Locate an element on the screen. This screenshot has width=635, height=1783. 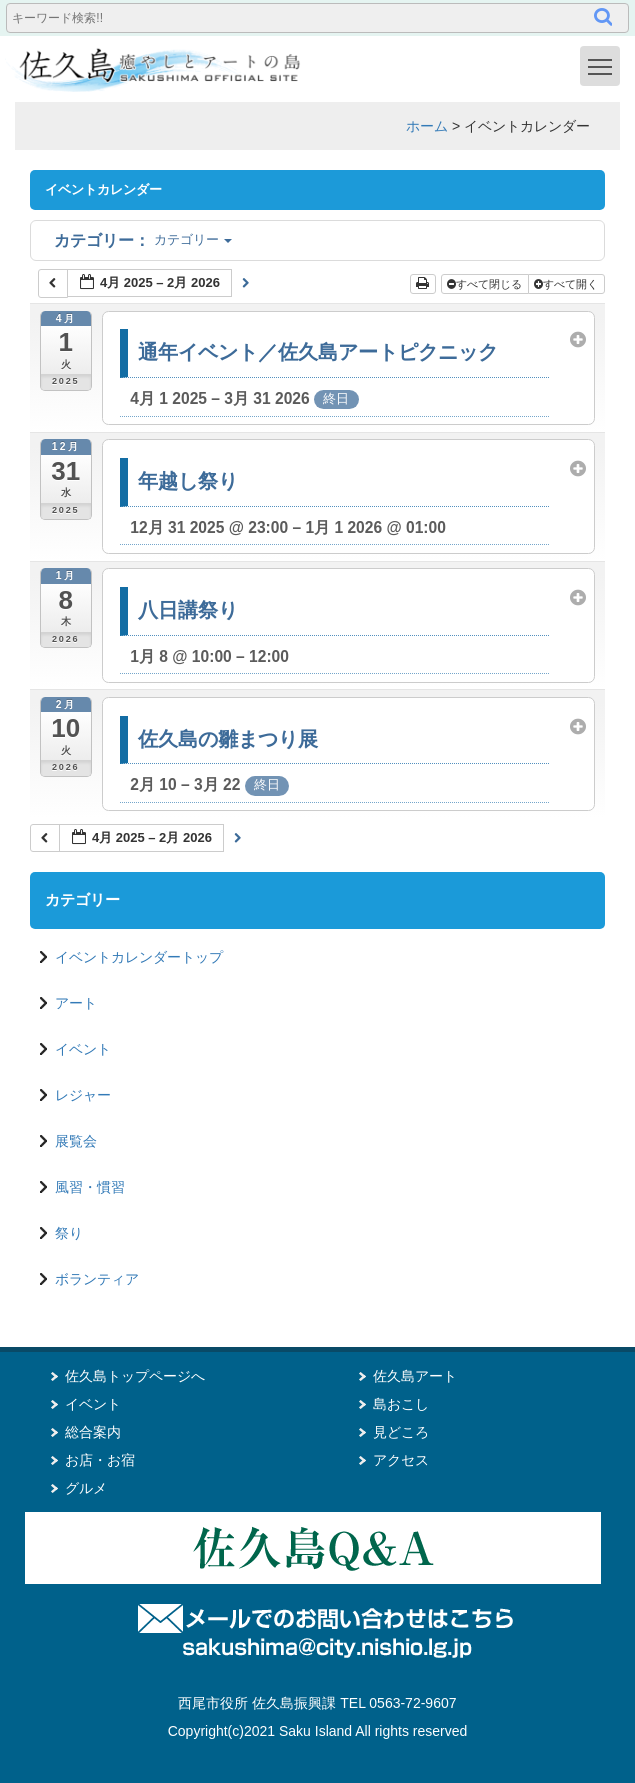
すべて開く is located at coordinates (567, 284).